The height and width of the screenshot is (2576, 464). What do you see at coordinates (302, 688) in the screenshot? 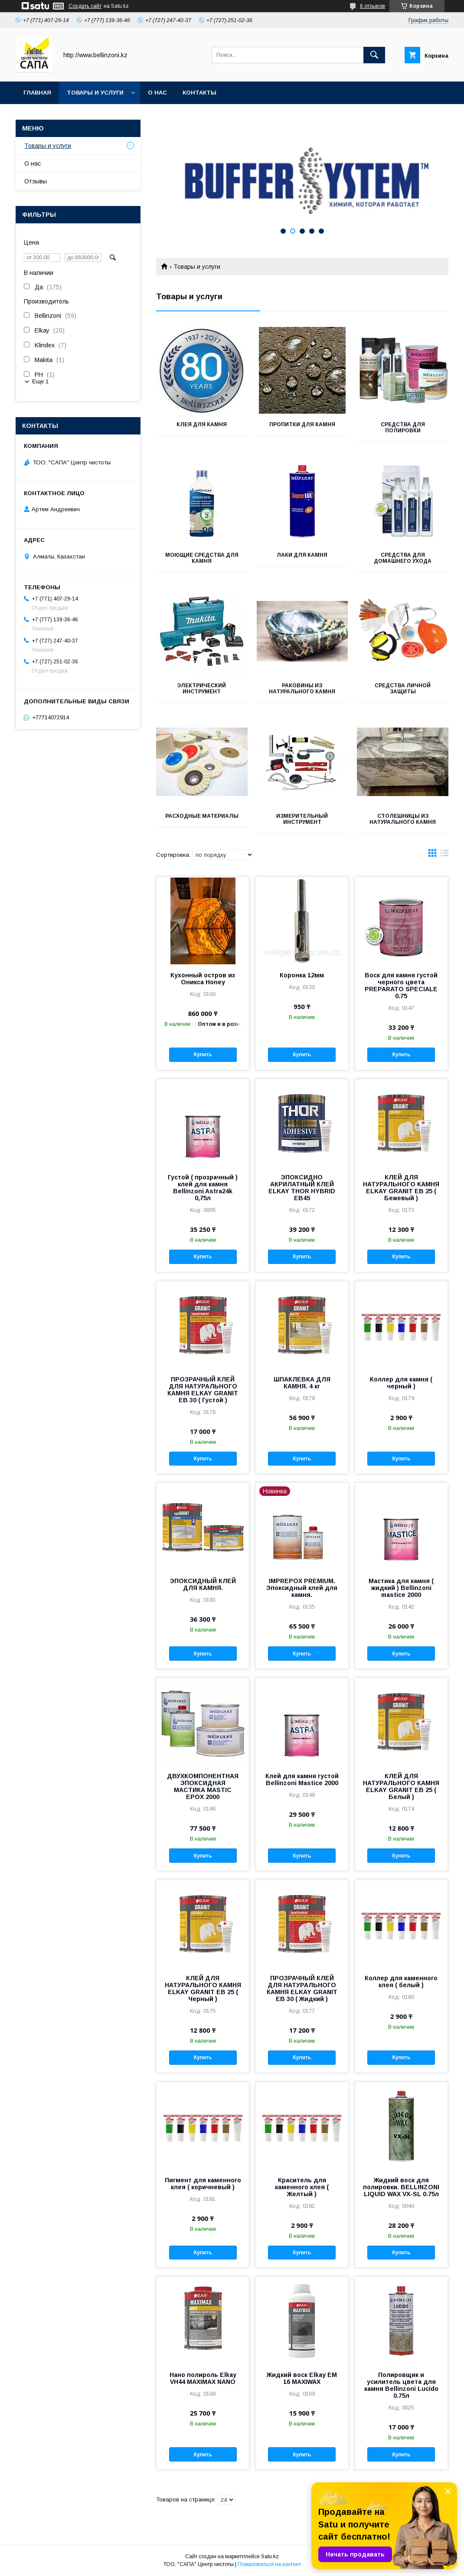
I see `Раковины из натурального камня` at bounding box center [302, 688].